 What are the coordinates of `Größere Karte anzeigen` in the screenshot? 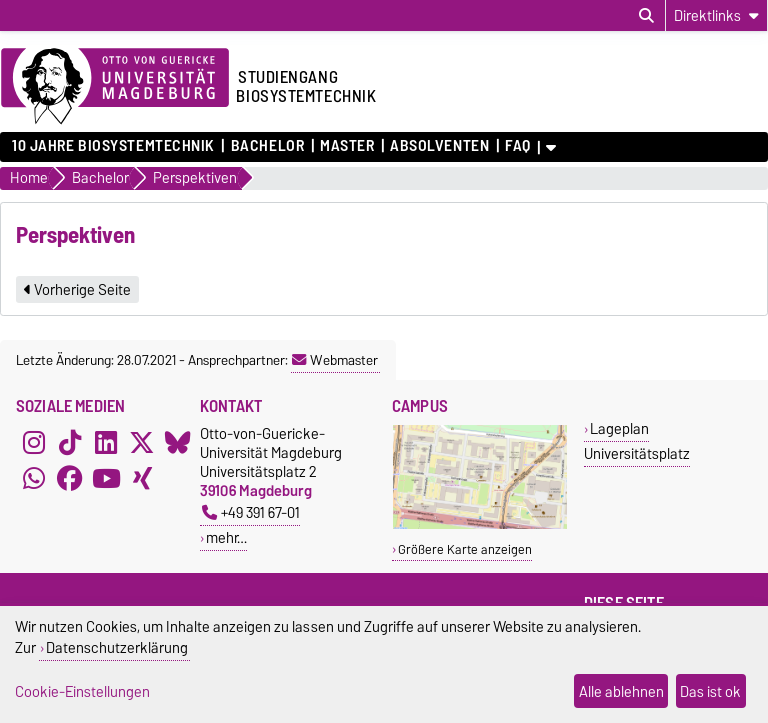 It's located at (465, 549).